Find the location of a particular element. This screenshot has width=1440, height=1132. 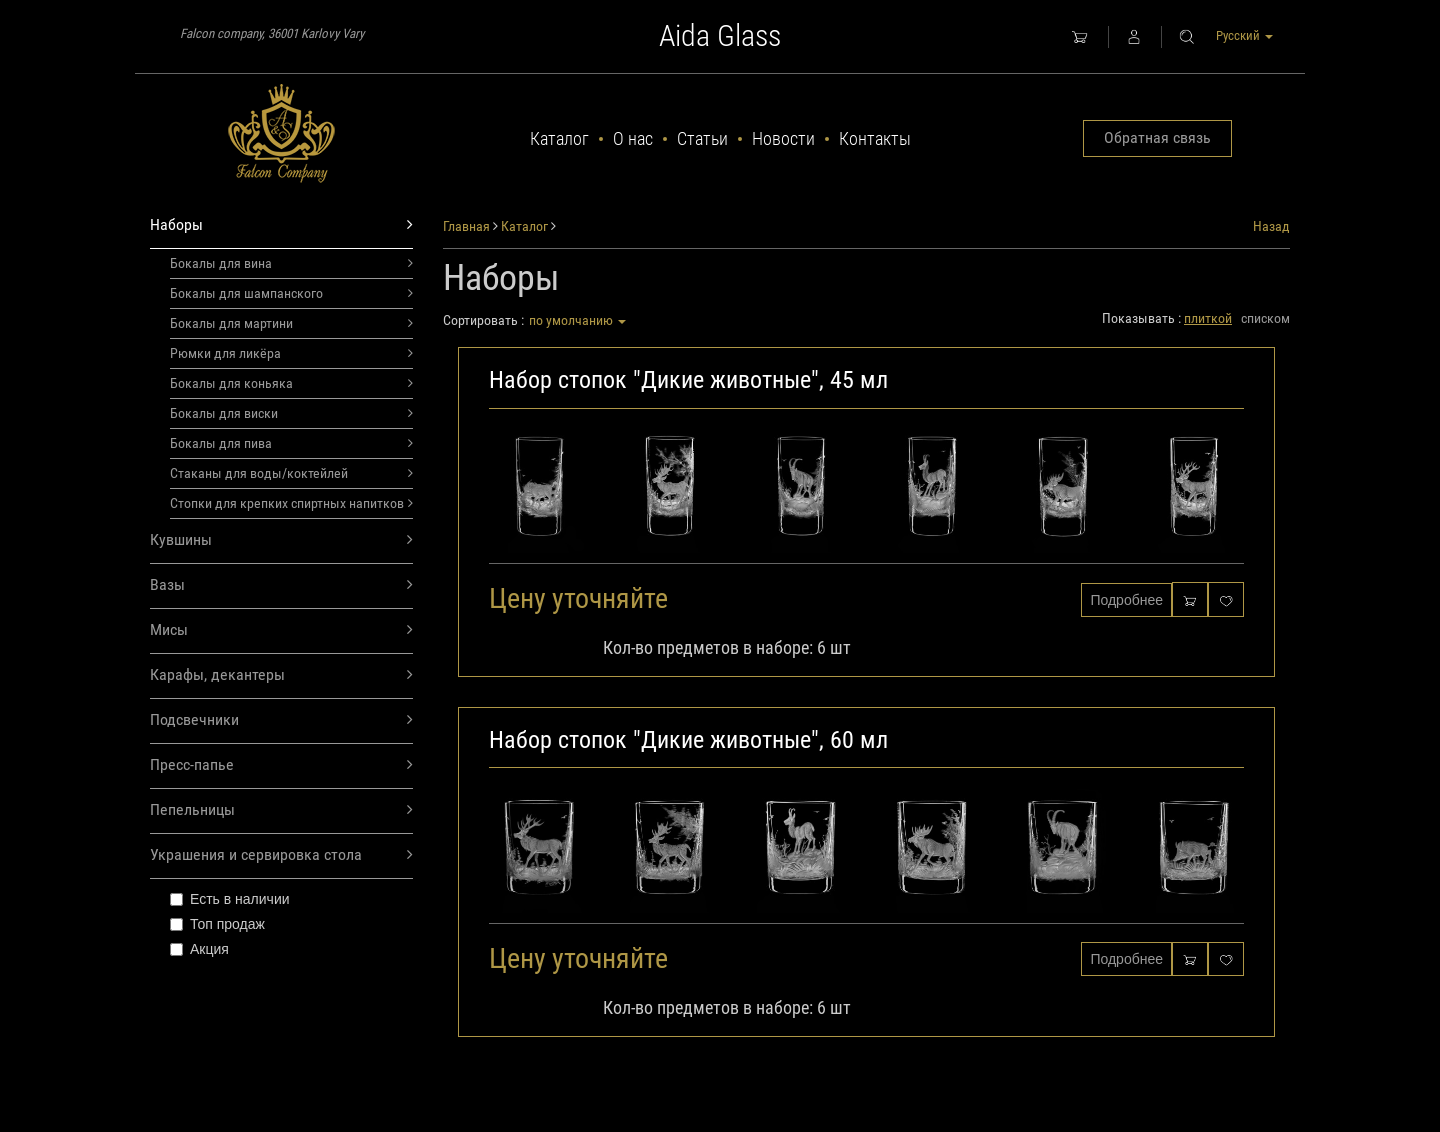

Подсвечники is located at coordinates (281, 720).